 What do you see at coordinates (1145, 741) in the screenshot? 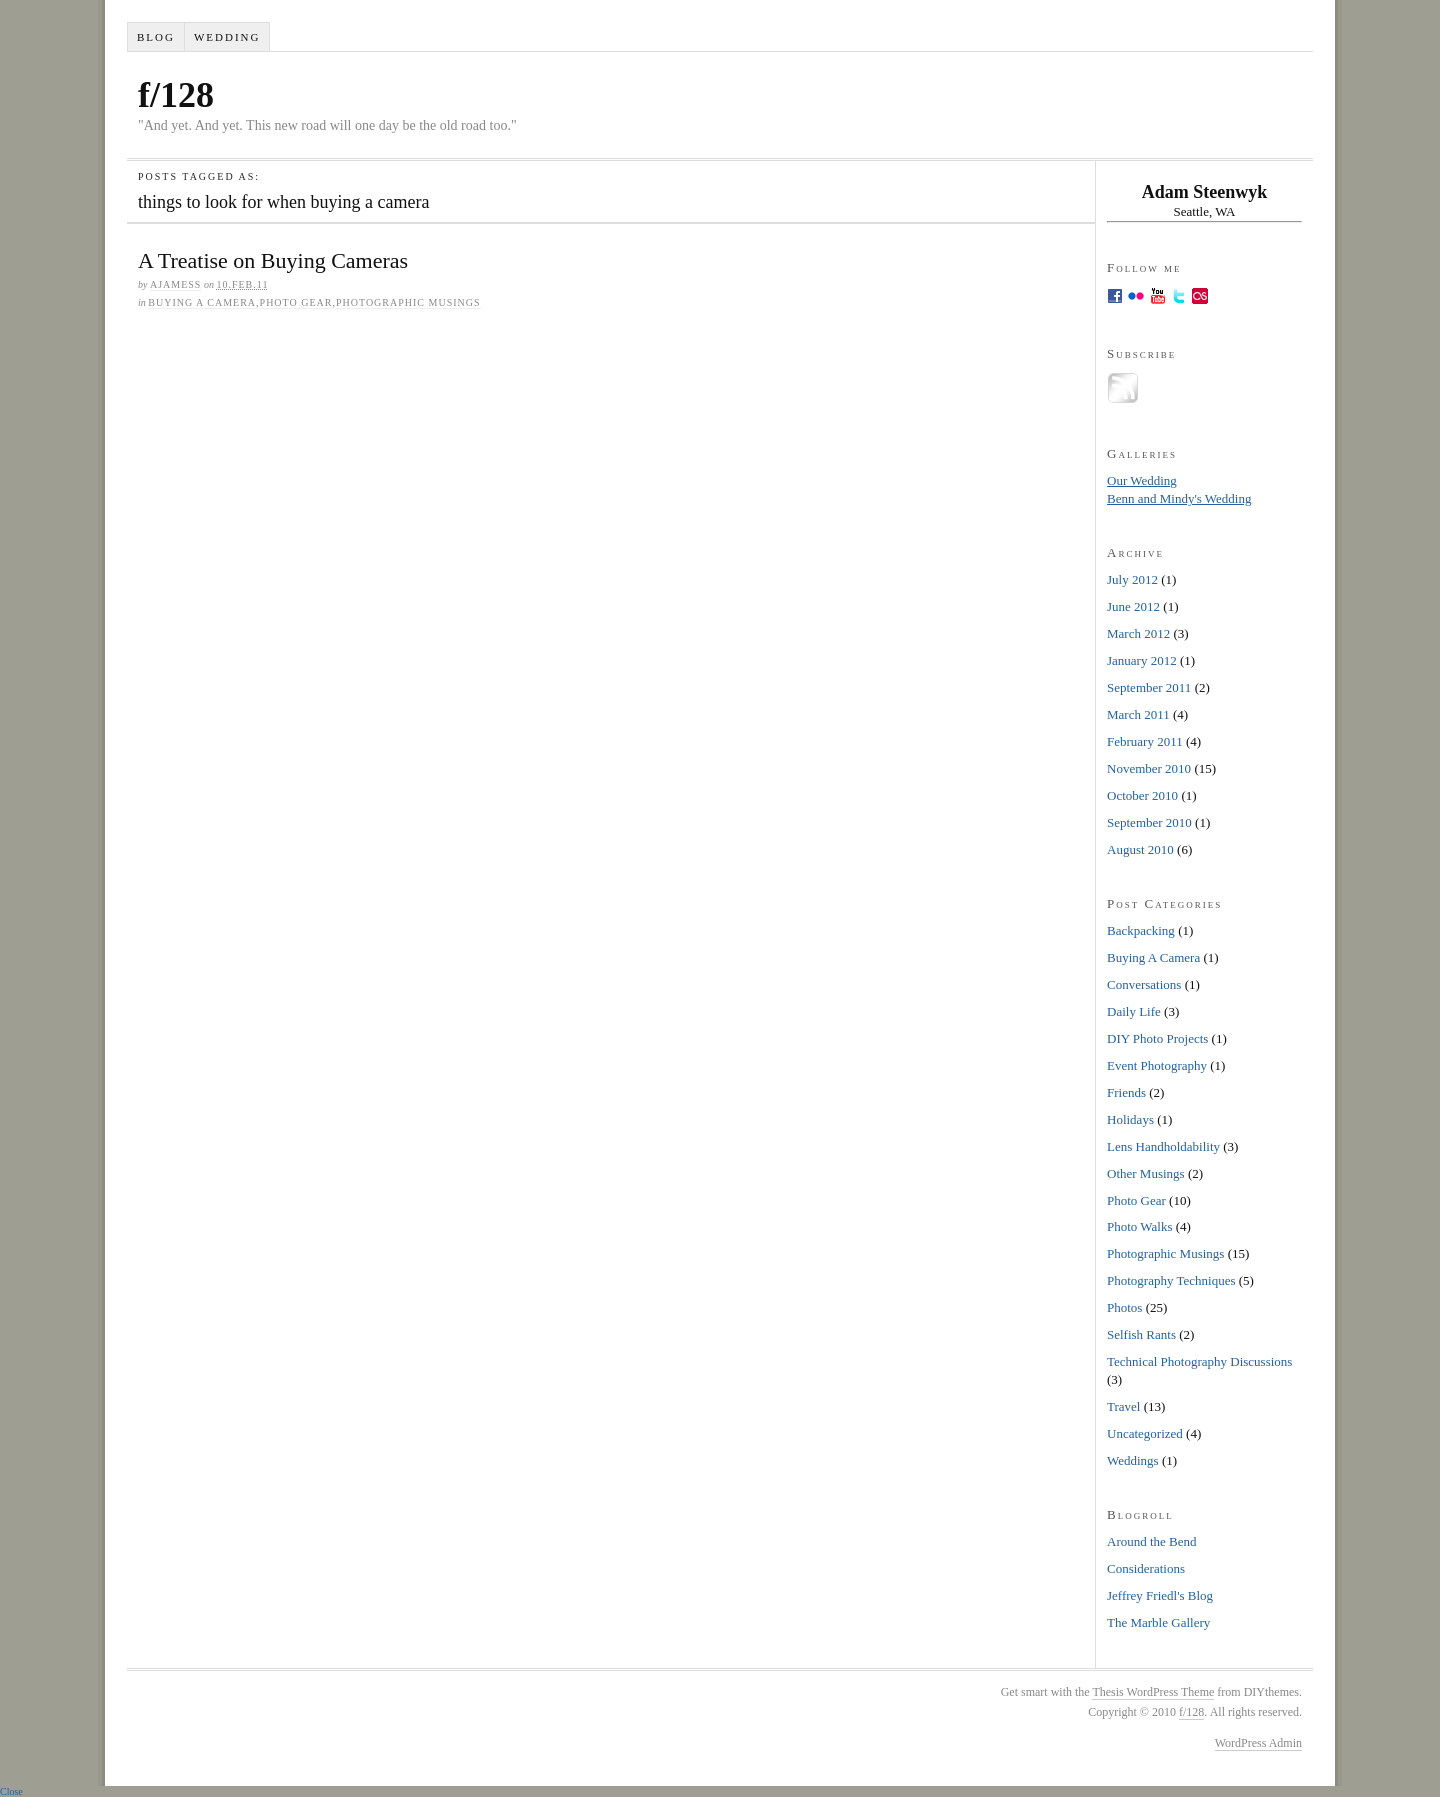
I see `February 2011` at bounding box center [1145, 741].